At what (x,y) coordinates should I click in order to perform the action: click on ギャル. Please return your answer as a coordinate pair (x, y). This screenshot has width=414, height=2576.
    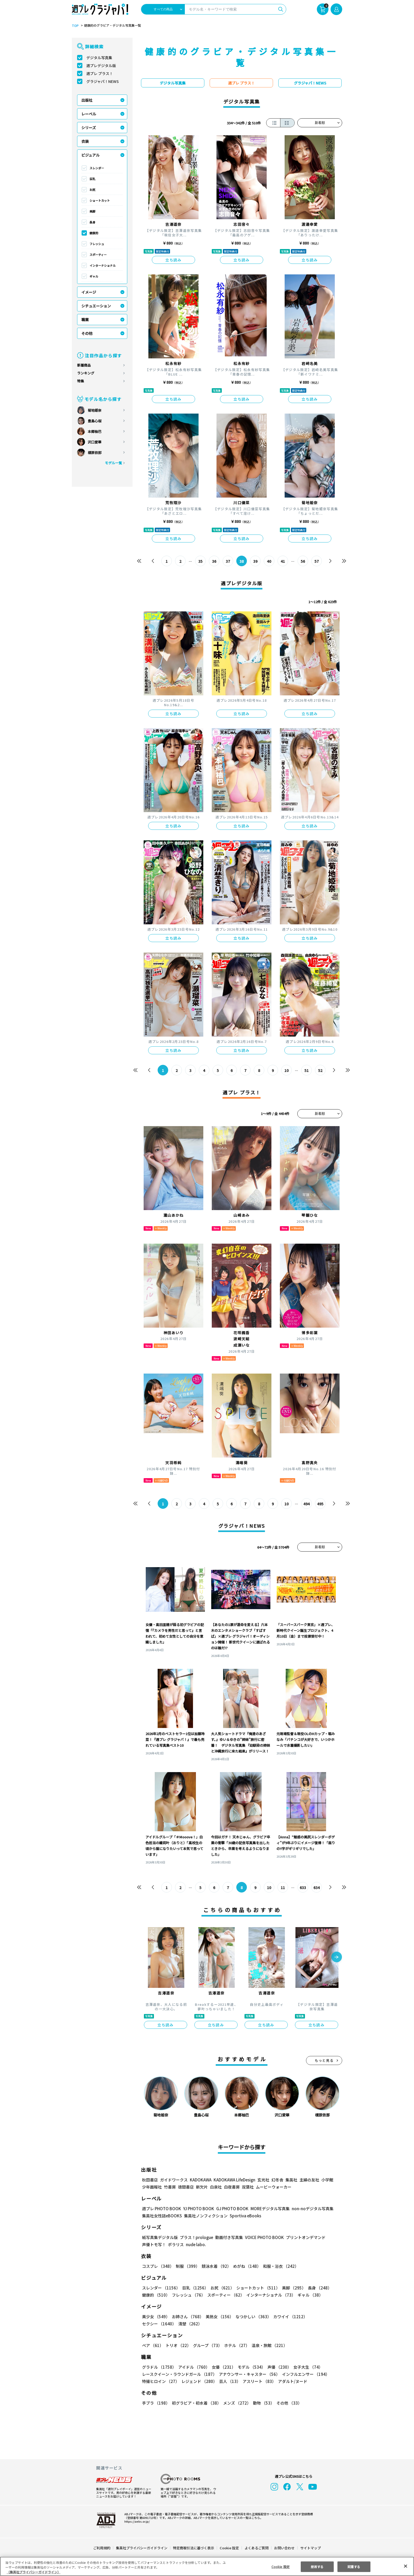
    Looking at the image, I should click on (94, 276).